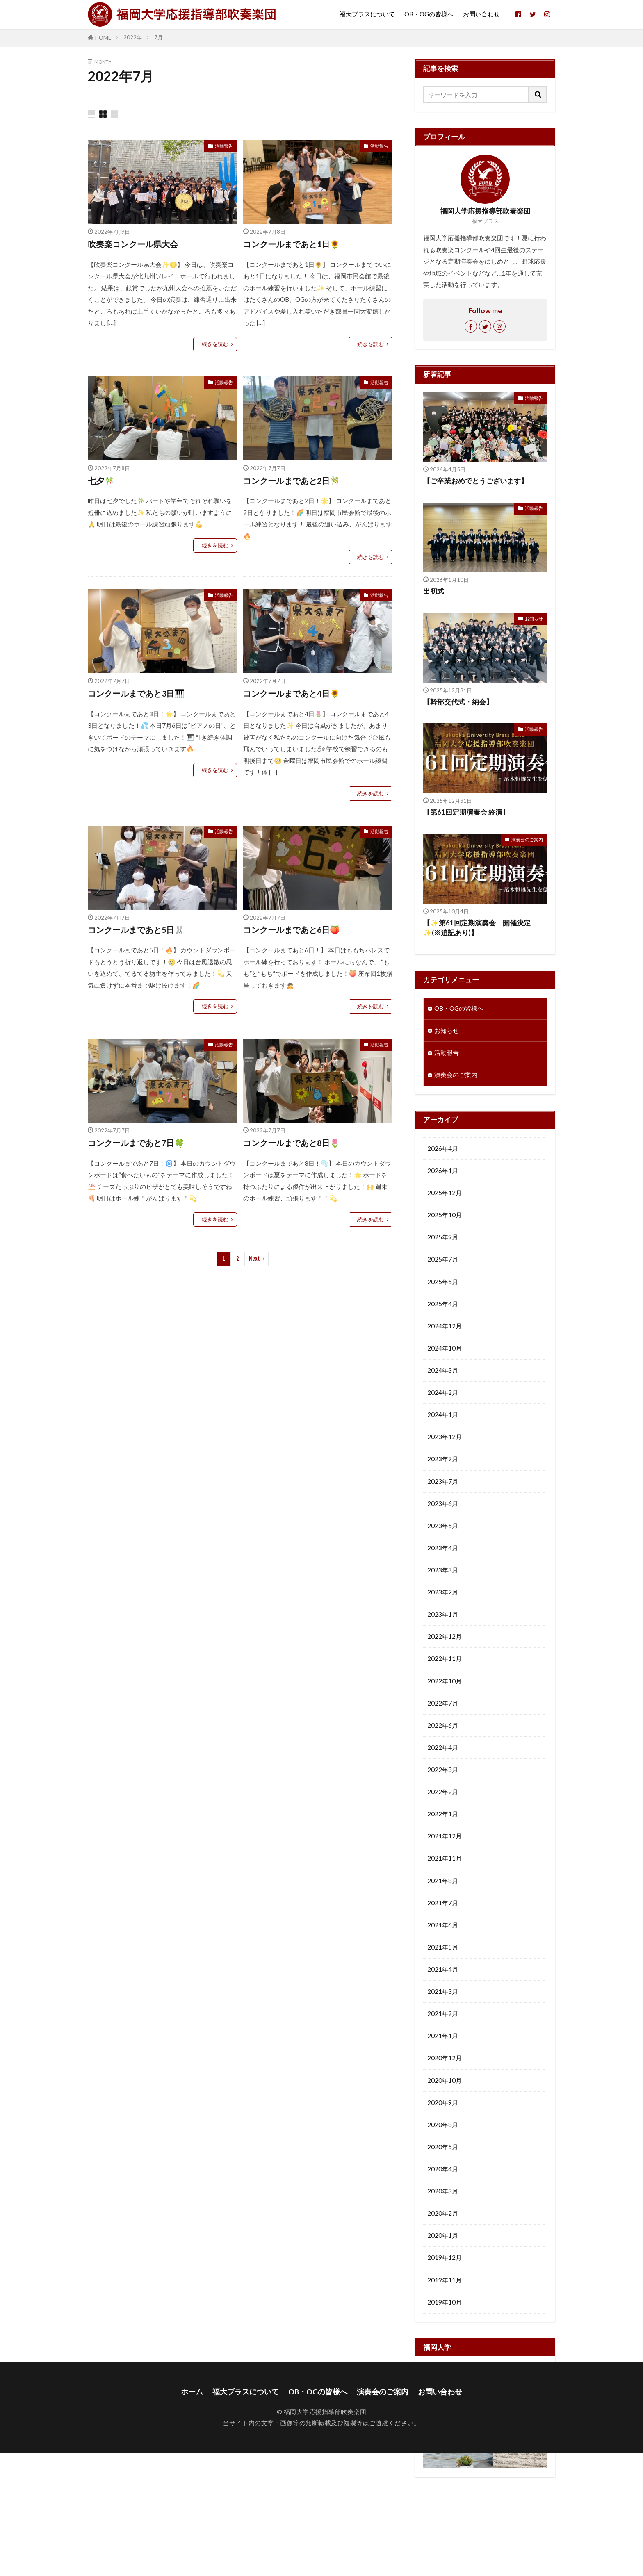 The image size is (643, 2576). What do you see at coordinates (442, 1414) in the screenshot?
I see `2024年1月` at bounding box center [442, 1414].